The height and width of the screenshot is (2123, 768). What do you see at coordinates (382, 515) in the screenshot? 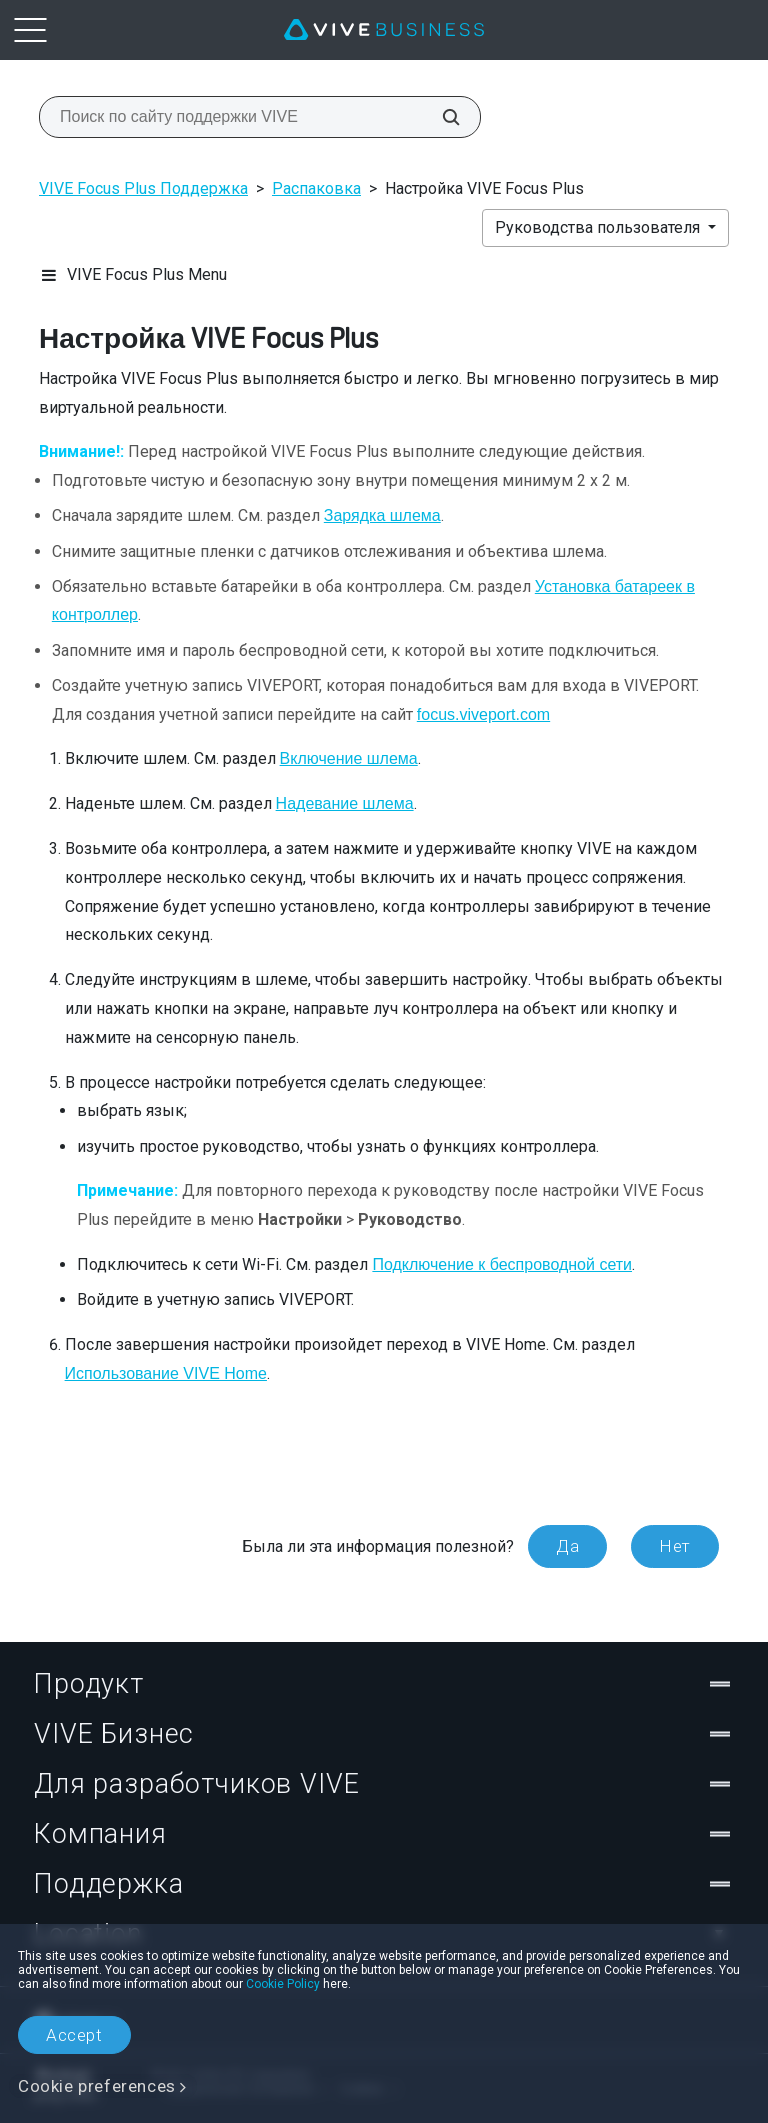
I see `Зарядка шлема` at bounding box center [382, 515].